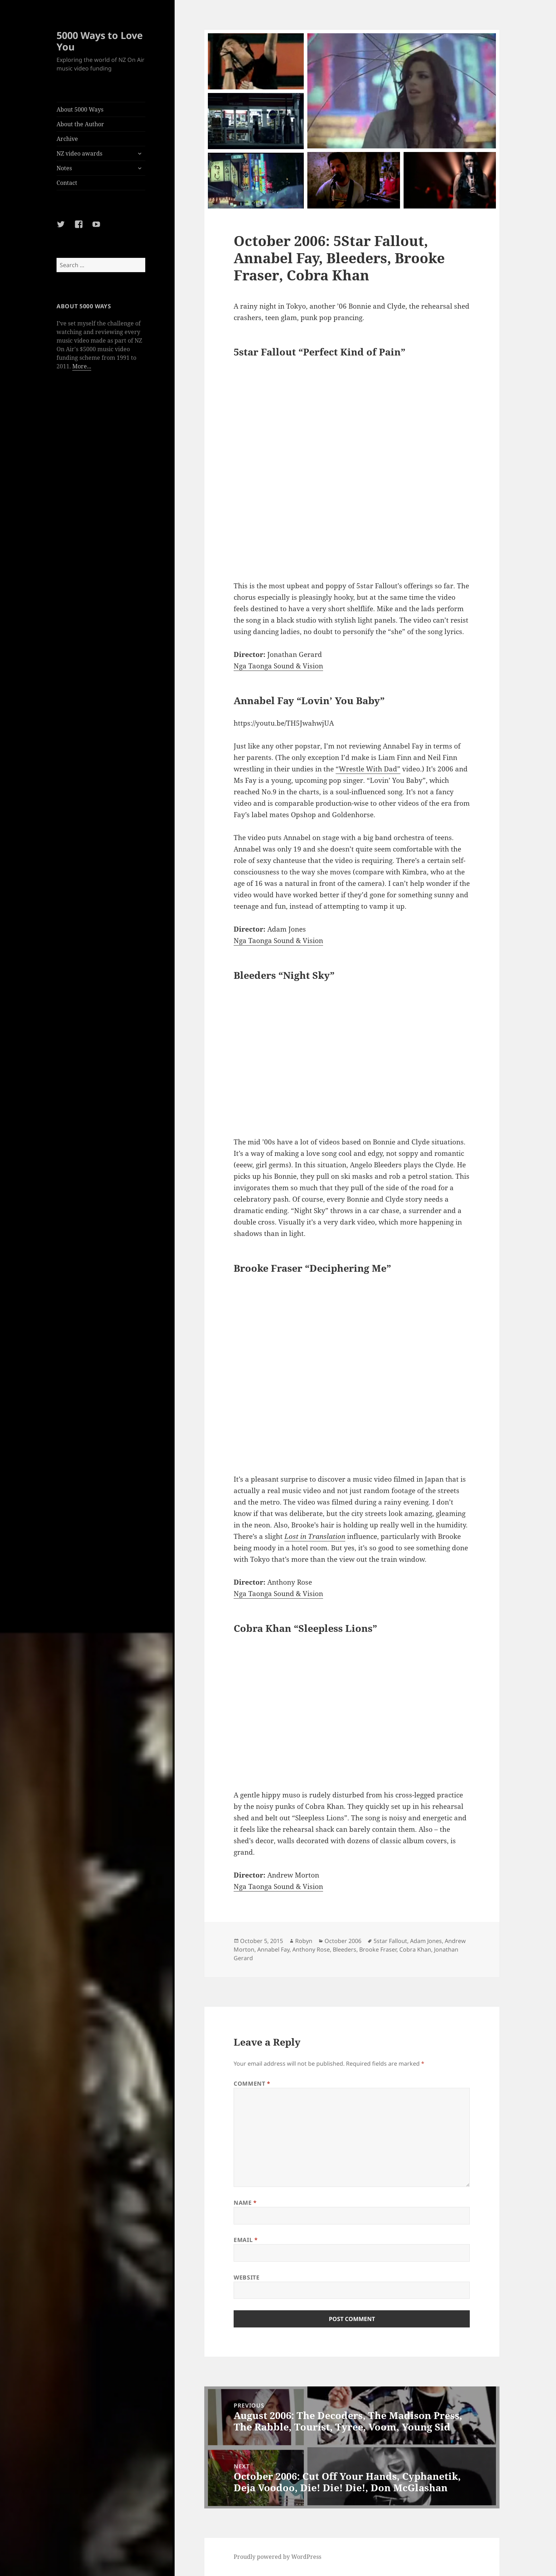 This screenshot has height=2576, width=556. Describe the element at coordinates (80, 109) in the screenshot. I see `About 5000 Ways` at that location.